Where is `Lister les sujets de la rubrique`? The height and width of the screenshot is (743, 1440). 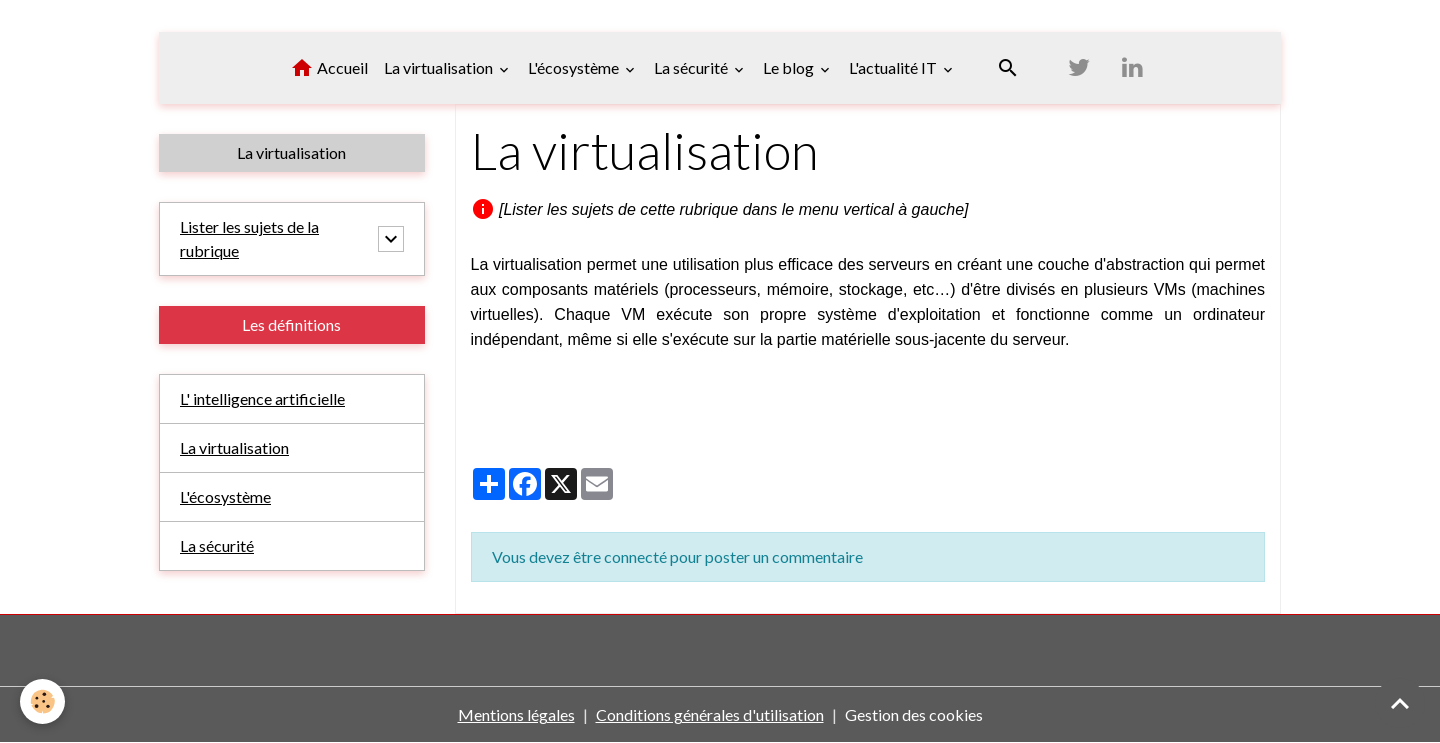
Lister les sujets de la rubrique is located at coordinates (249, 238).